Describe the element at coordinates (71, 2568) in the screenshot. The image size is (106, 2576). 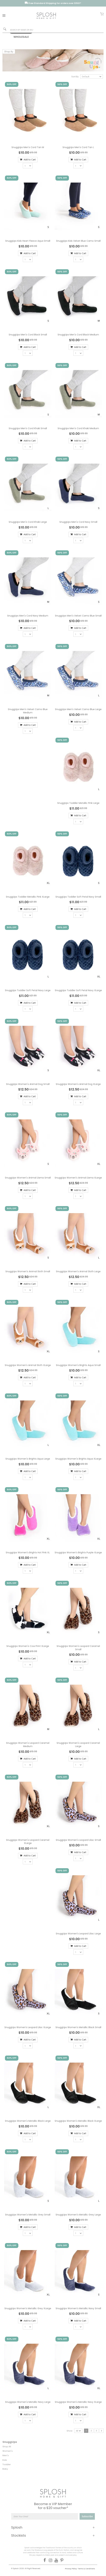
I see `Privacy Policy` at that location.